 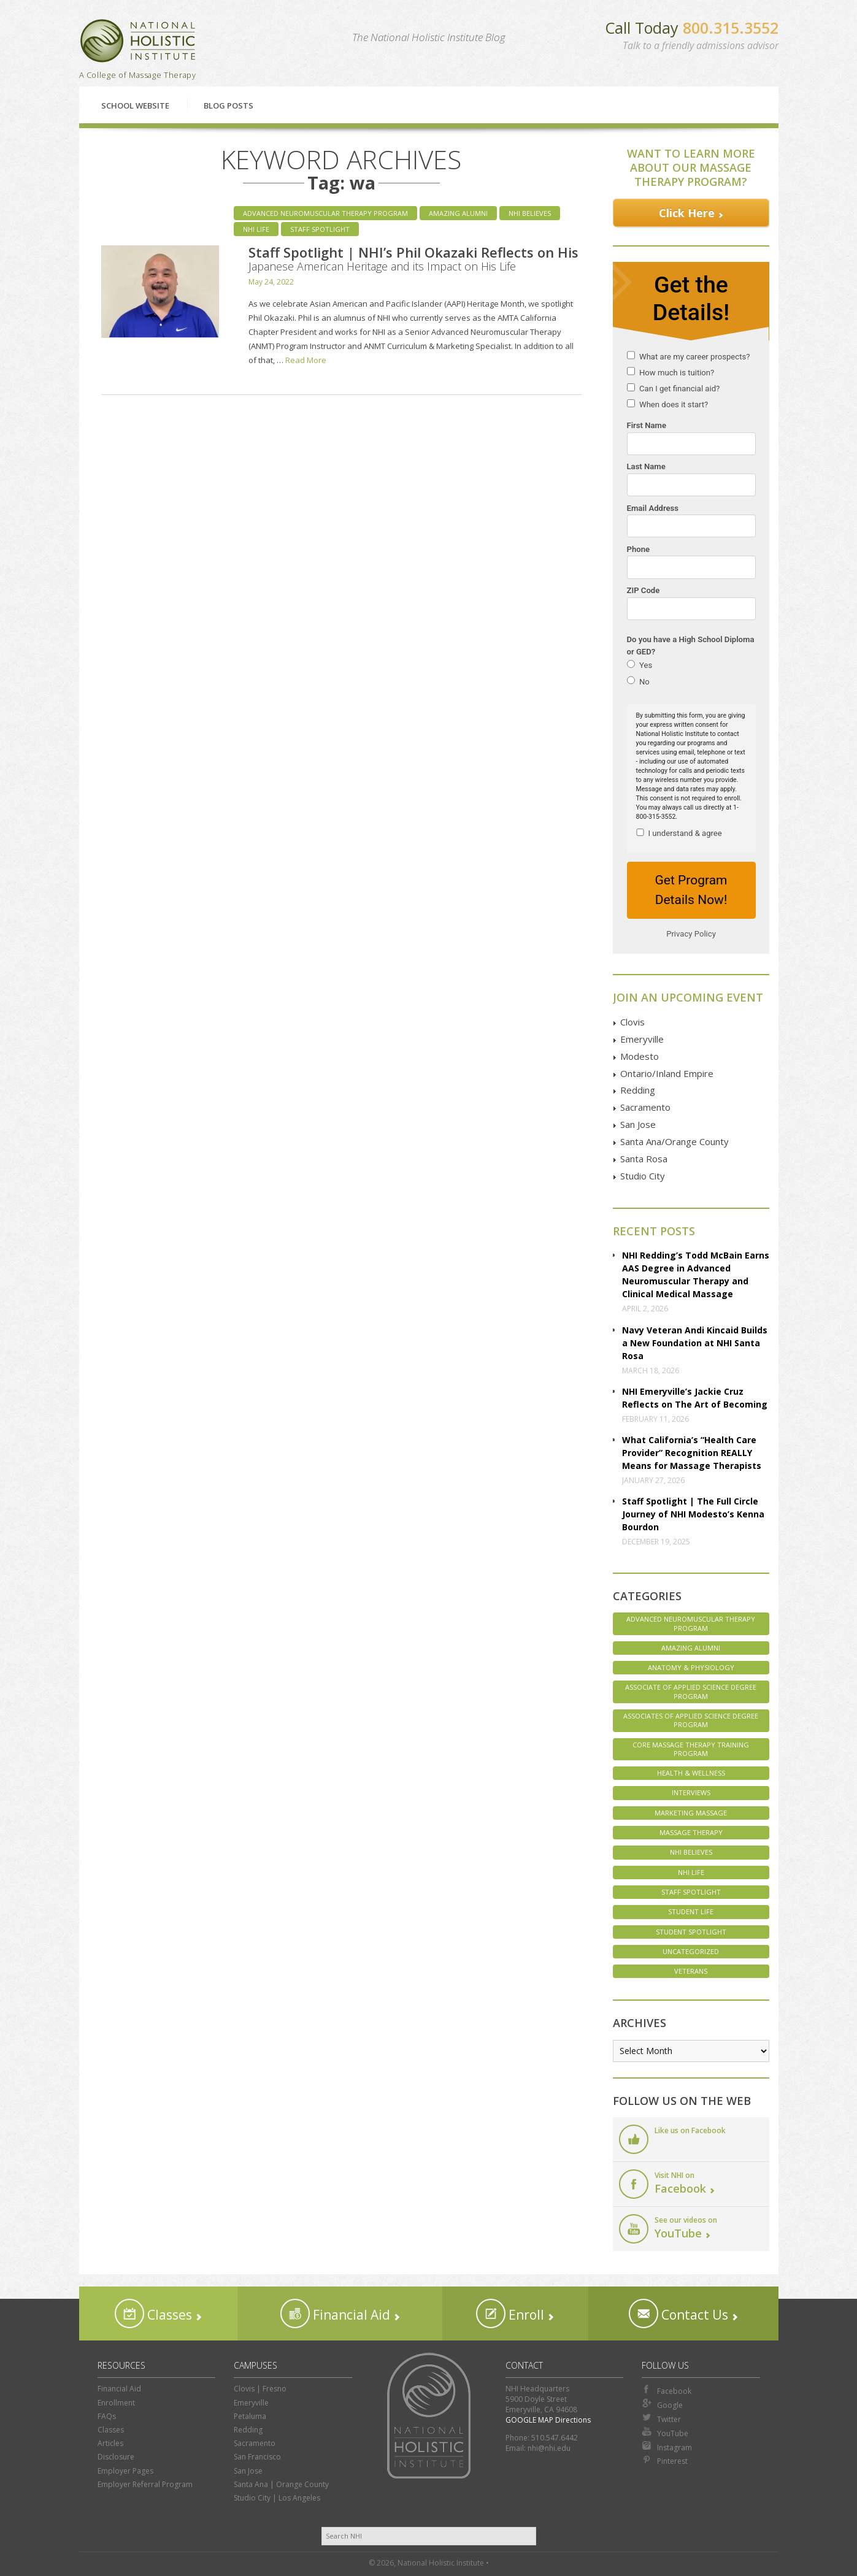 What do you see at coordinates (690, 1911) in the screenshot?
I see `Student Life` at bounding box center [690, 1911].